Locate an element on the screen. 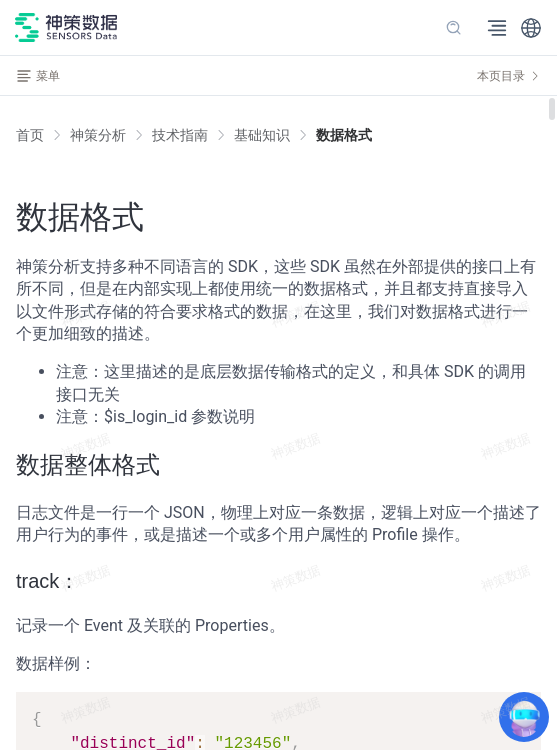 This screenshot has height=750, width=557. 数据格式 is located at coordinates (344, 135).